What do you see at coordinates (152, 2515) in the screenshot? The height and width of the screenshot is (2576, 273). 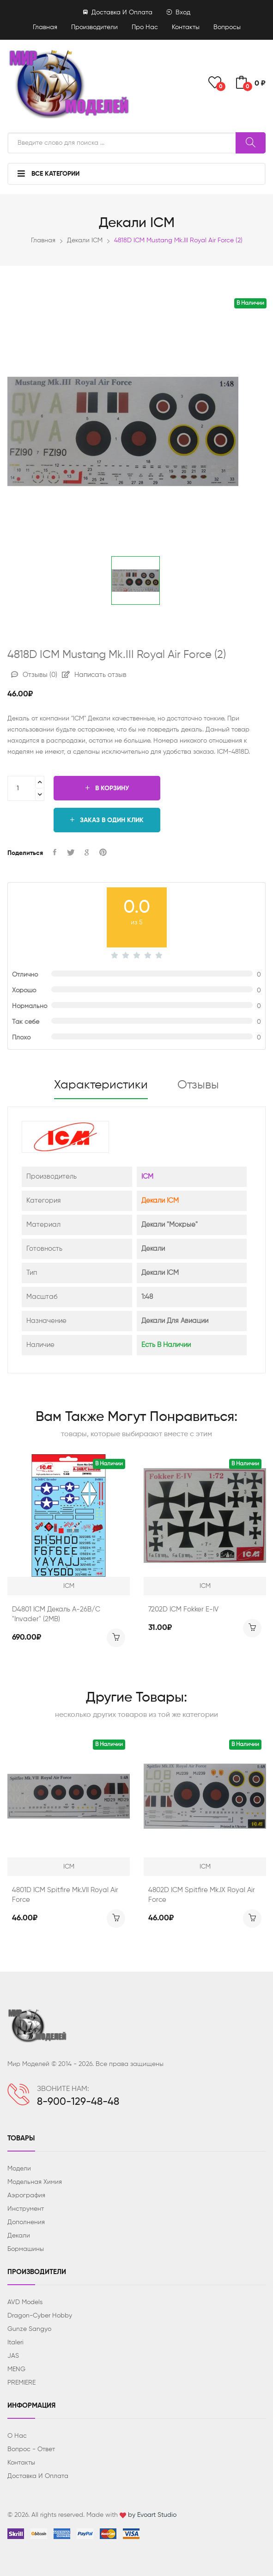 I see `by Evoart Studio` at bounding box center [152, 2515].